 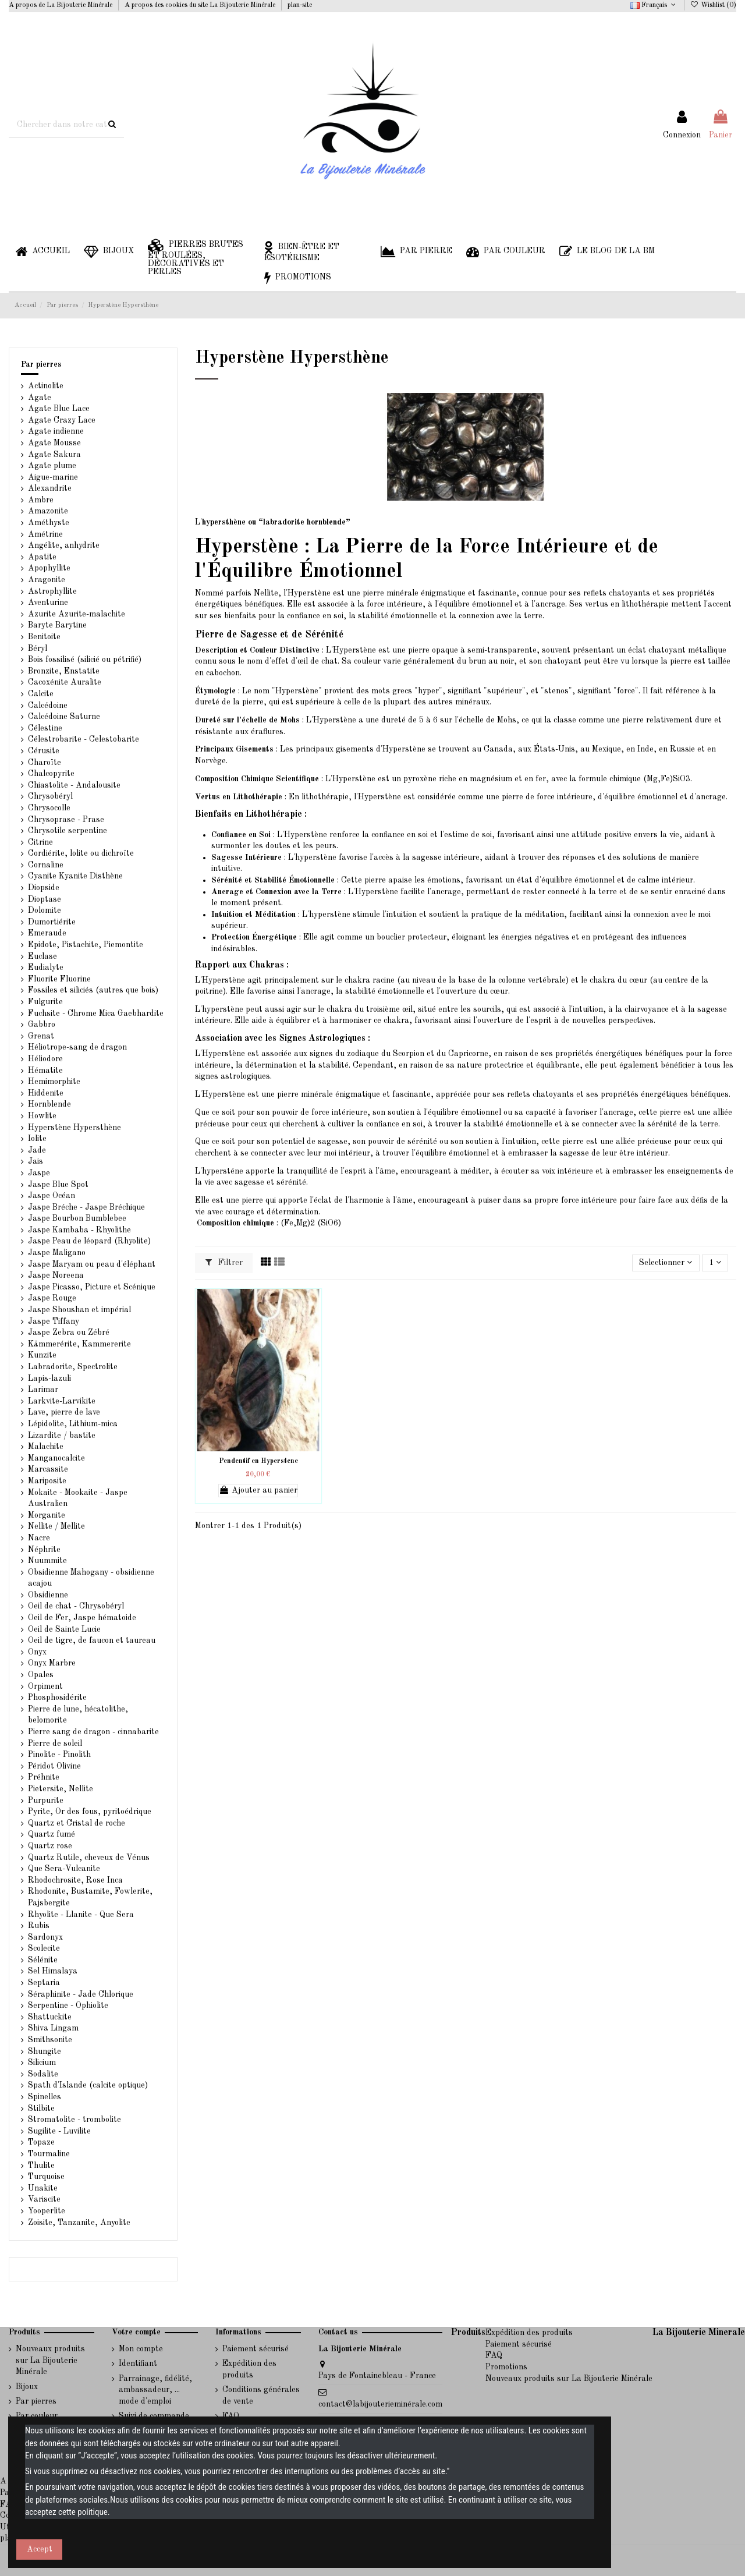 I want to click on Jaspe Maryam ou peau d'éléphant, so click(x=91, y=1264).